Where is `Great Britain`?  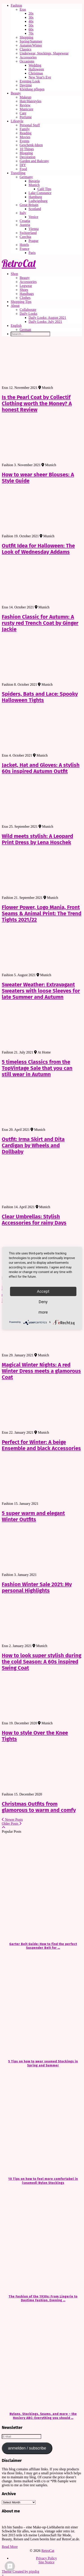
Great Britain is located at coordinates (29, 205).